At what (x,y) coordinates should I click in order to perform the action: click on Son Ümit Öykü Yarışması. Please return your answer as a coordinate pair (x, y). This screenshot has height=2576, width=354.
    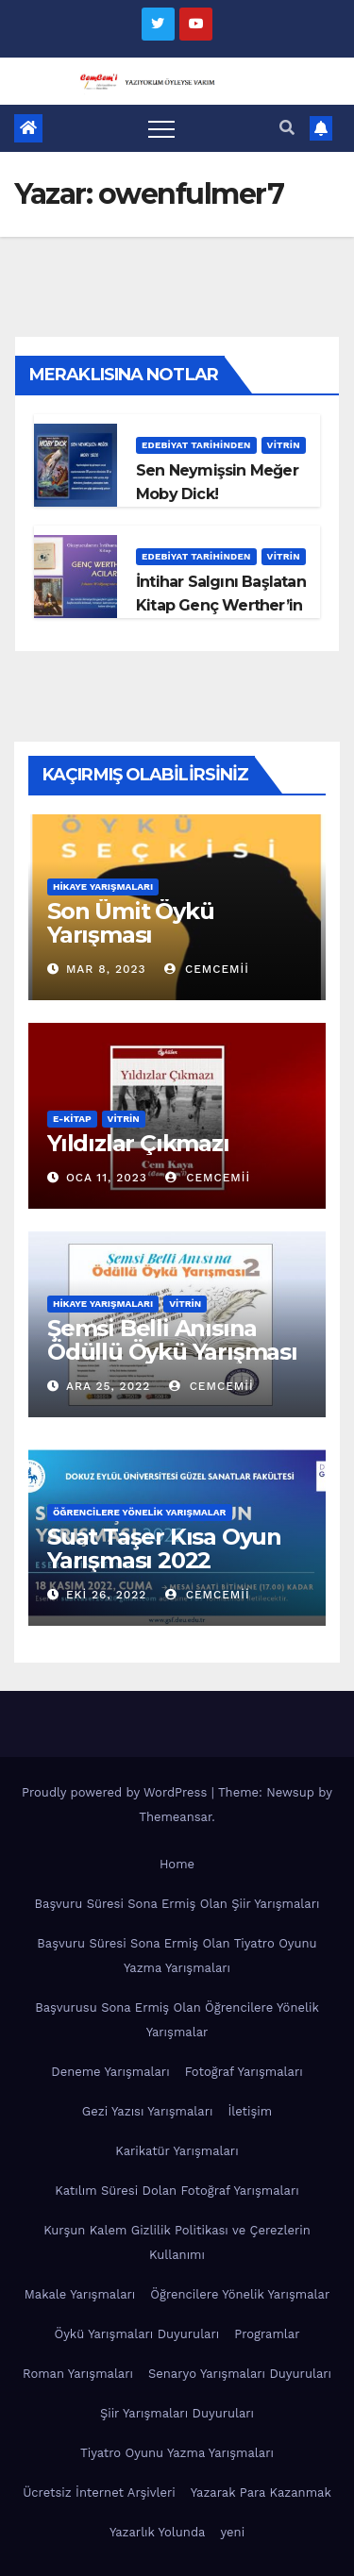
    Looking at the image, I should click on (130, 922).